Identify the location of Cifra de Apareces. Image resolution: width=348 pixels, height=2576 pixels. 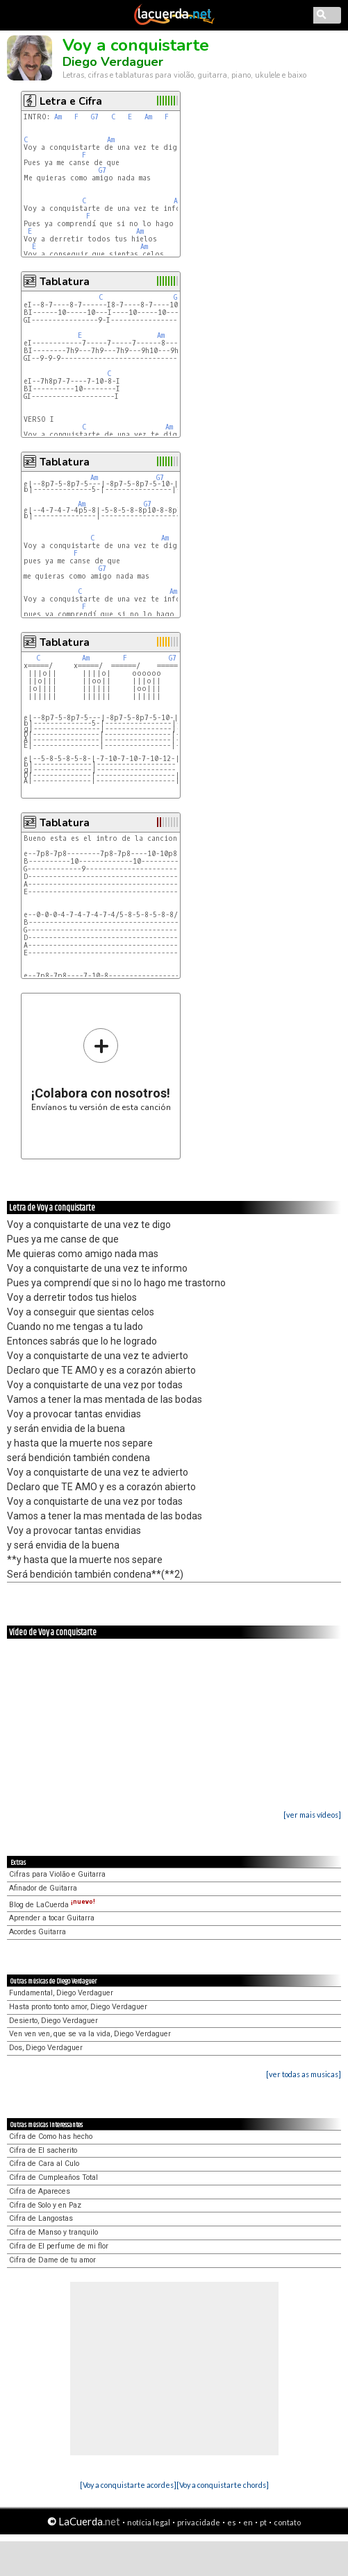
(39, 2191).